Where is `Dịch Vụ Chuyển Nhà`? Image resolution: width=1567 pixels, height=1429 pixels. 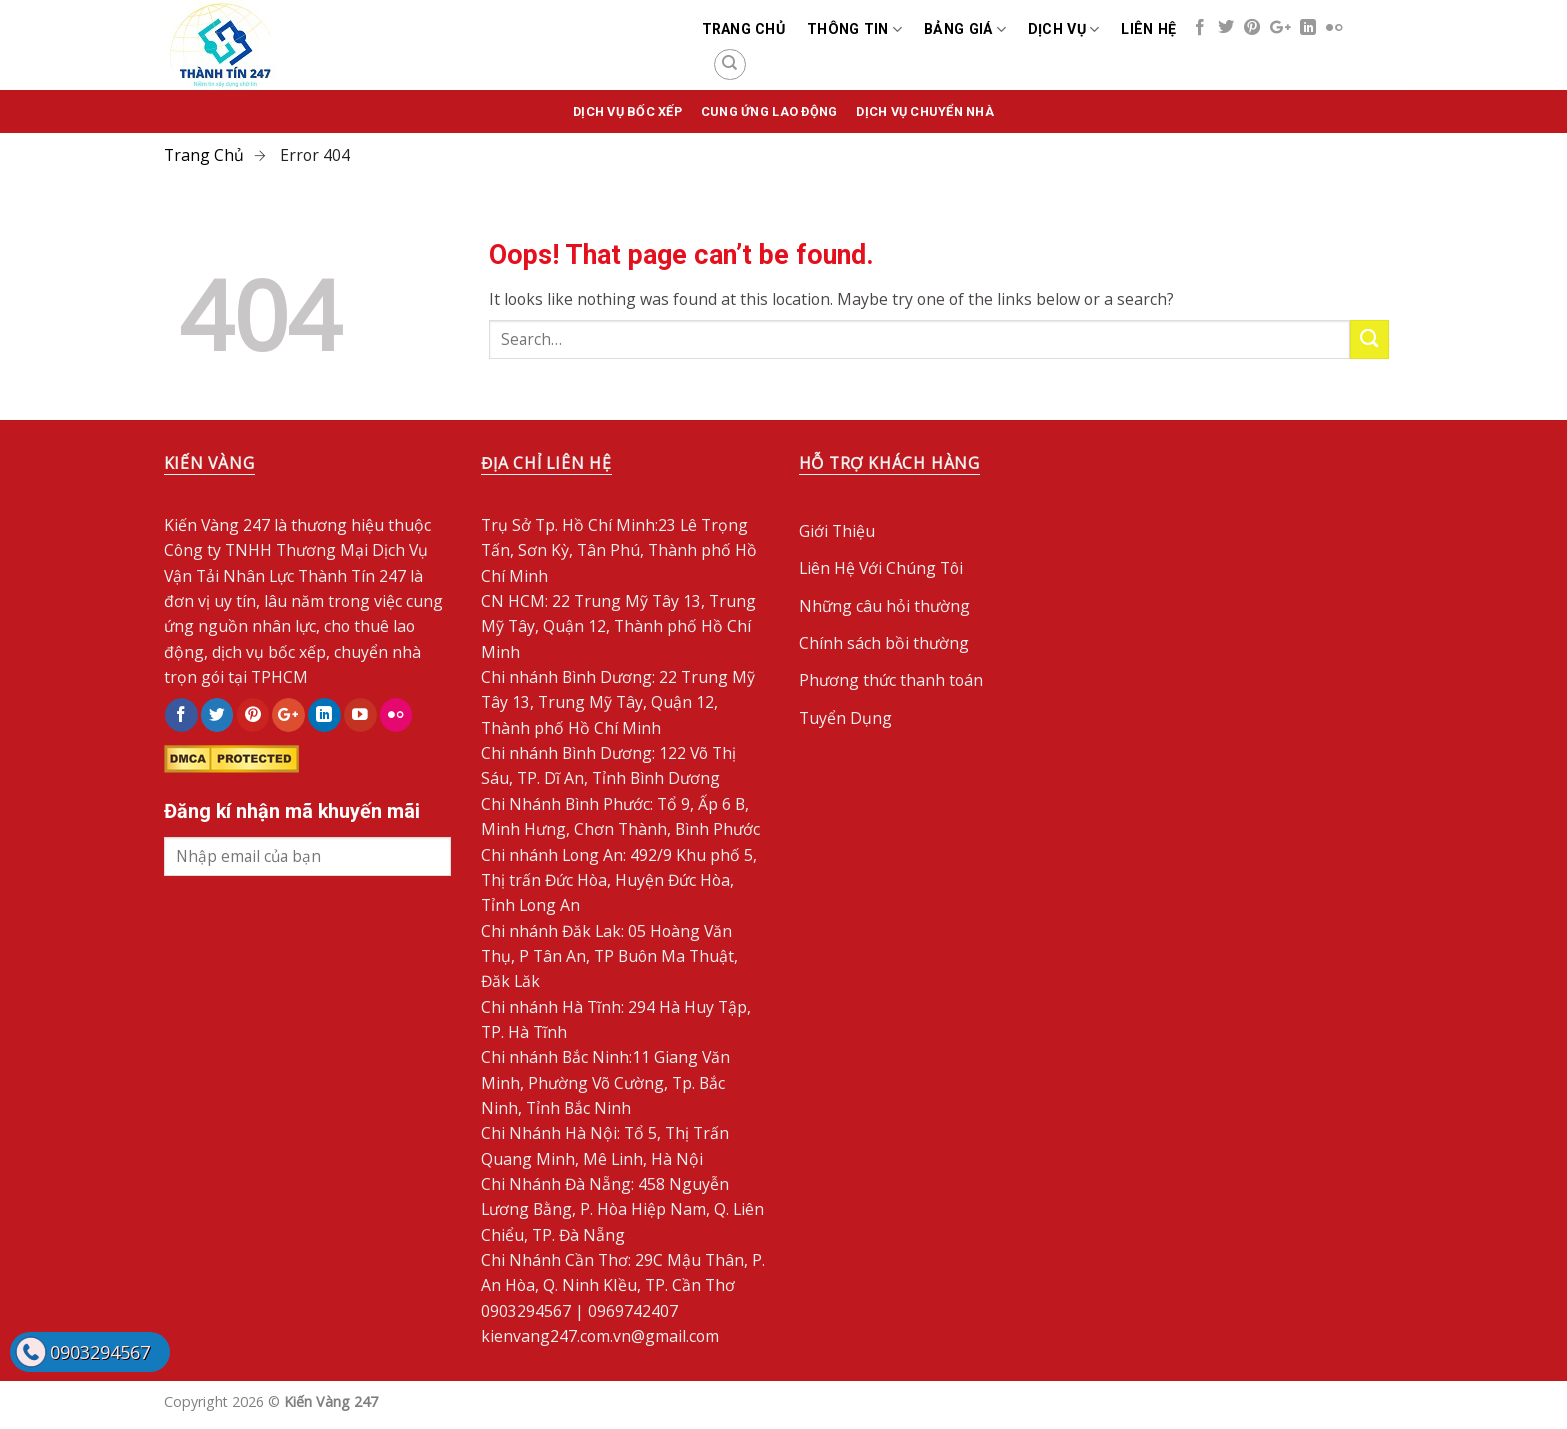 Dịch Vụ Chuyển Nhà is located at coordinates (925, 111).